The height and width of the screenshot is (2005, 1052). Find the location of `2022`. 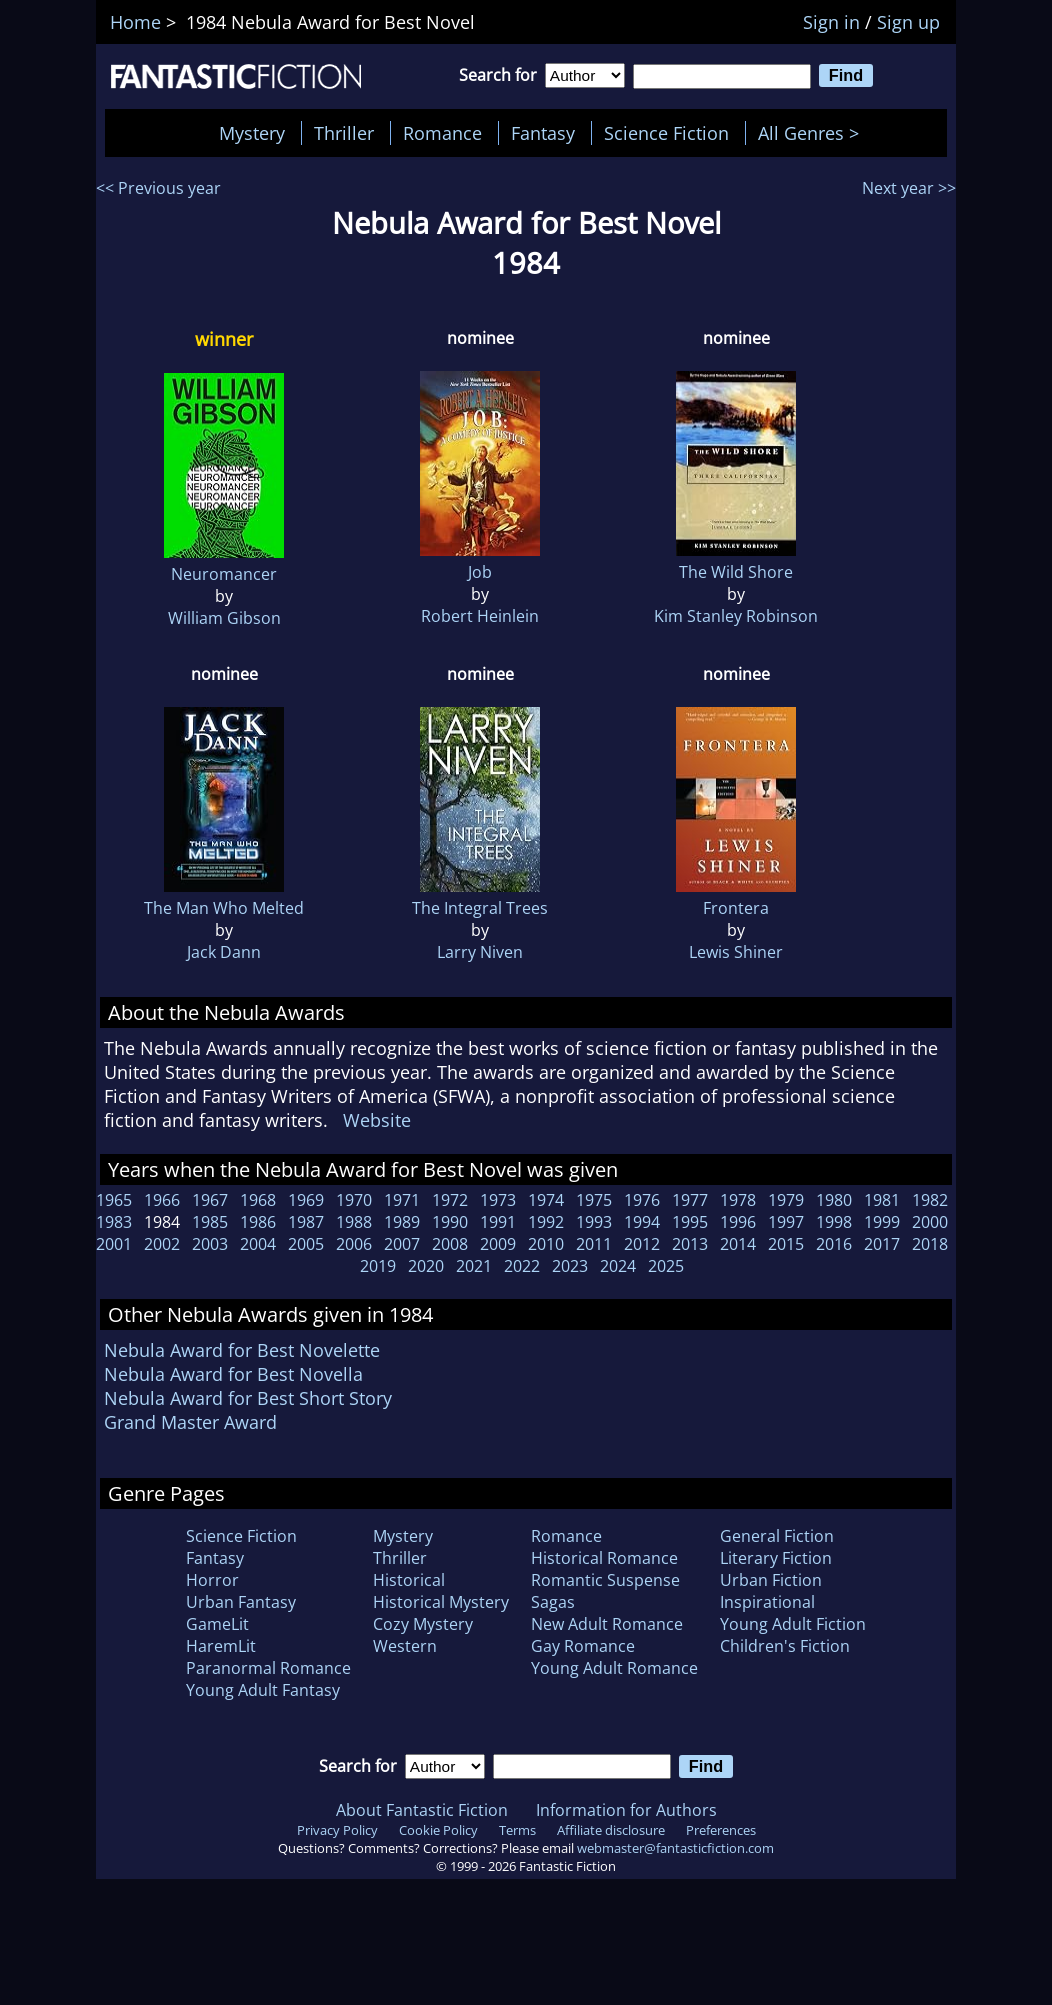

2022 is located at coordinates (522, 1266).